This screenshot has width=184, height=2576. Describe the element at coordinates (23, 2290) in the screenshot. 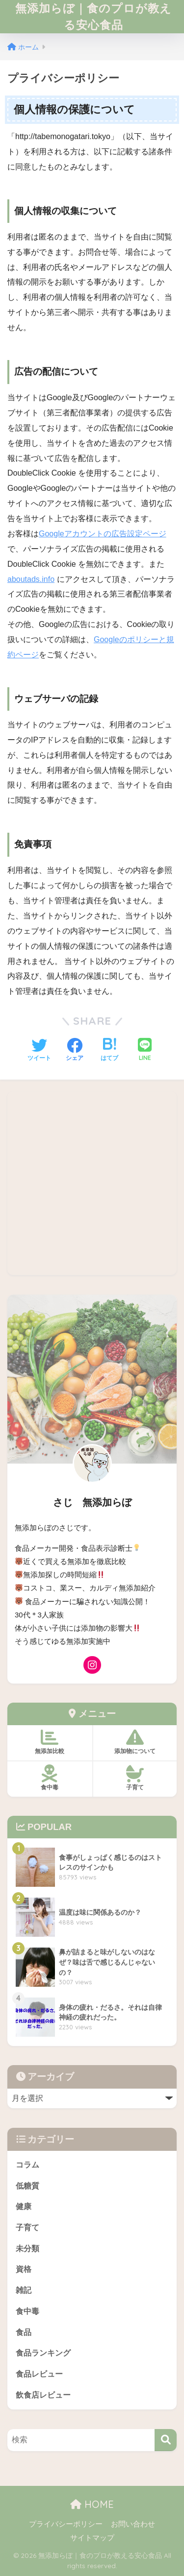

I see `雑記` at that location.